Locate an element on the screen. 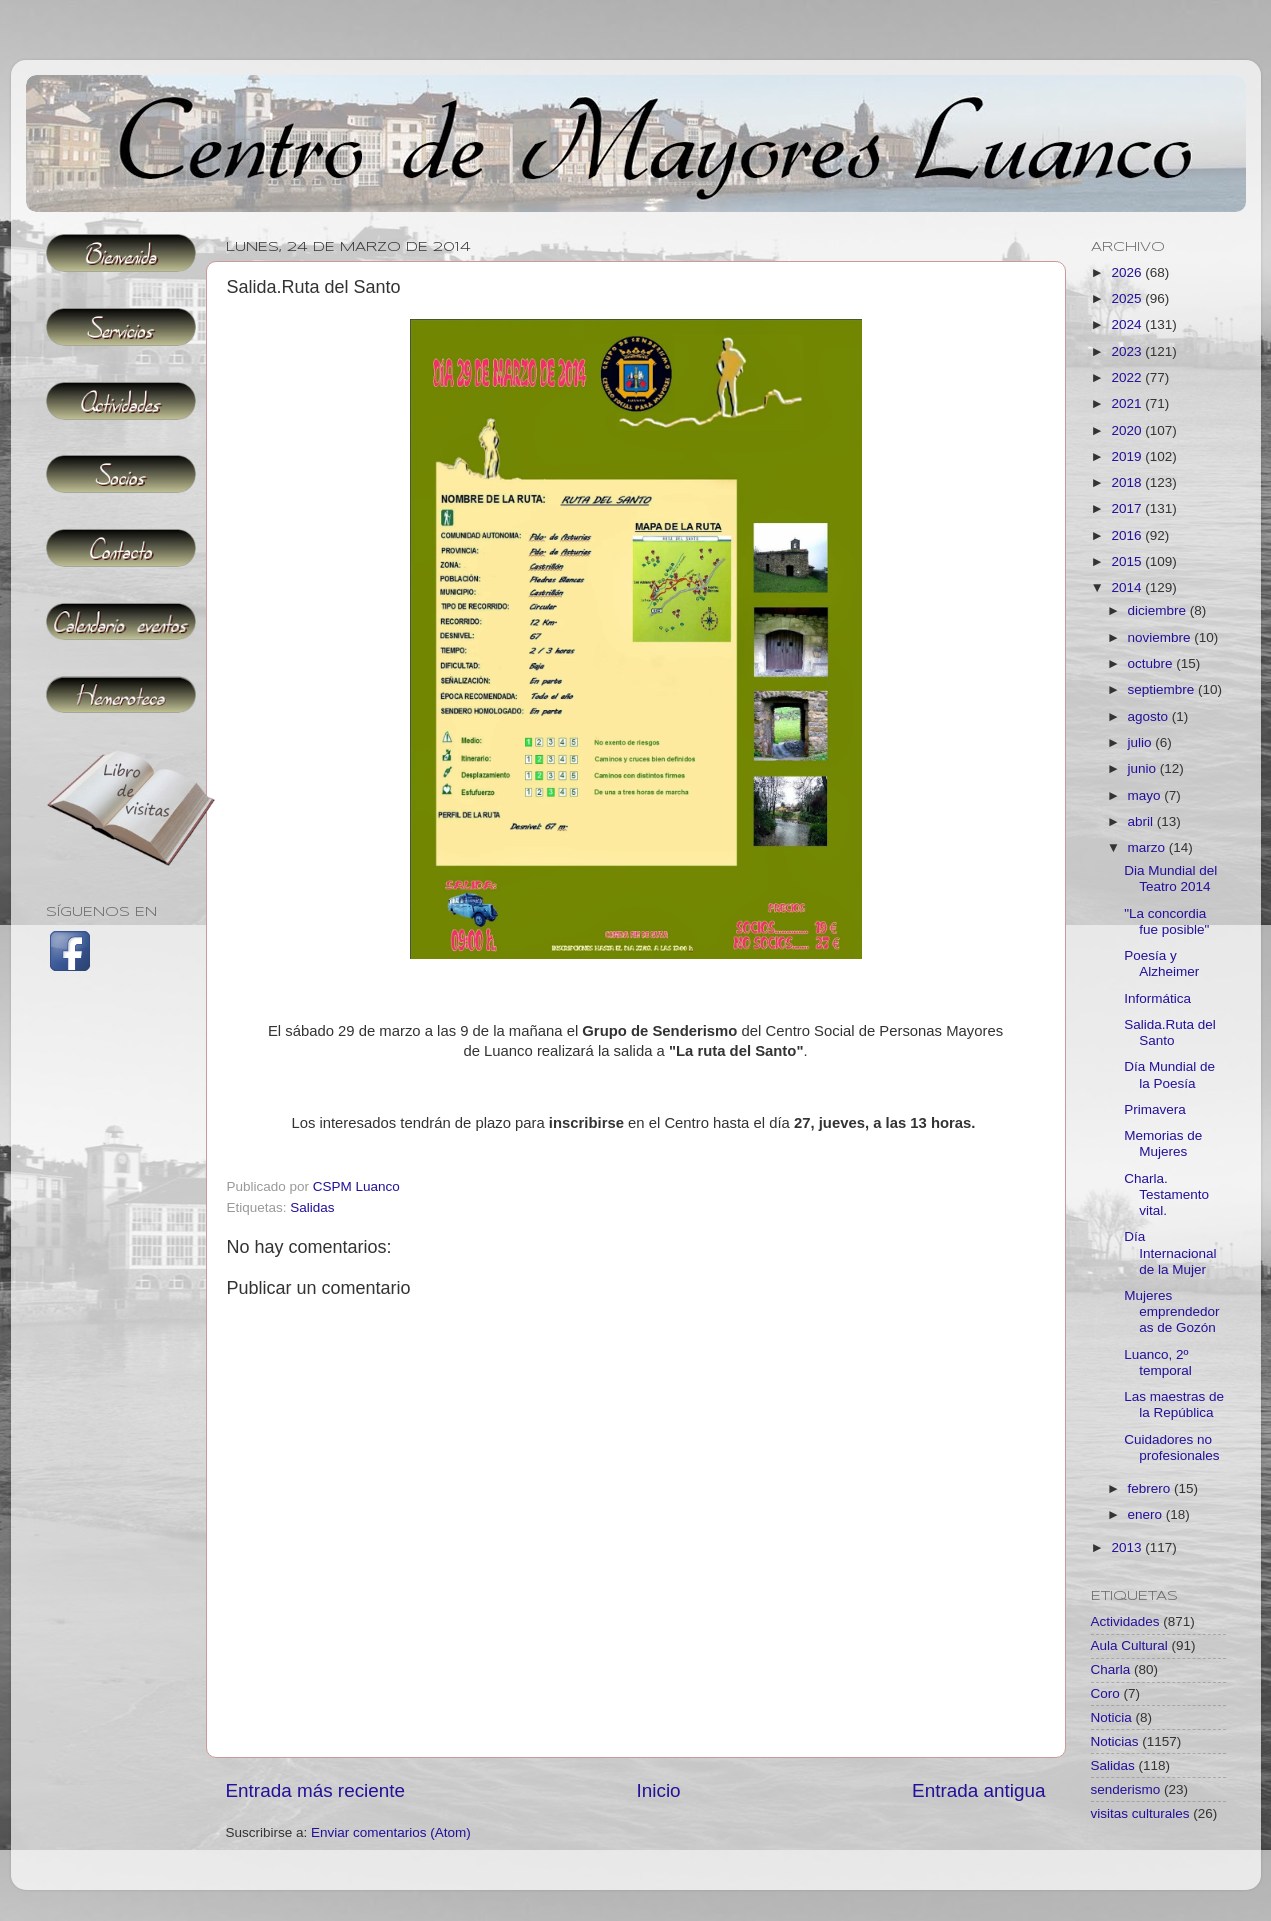 The image size is (1271, 1921). 2023 is located at coordinates (1128, 351).